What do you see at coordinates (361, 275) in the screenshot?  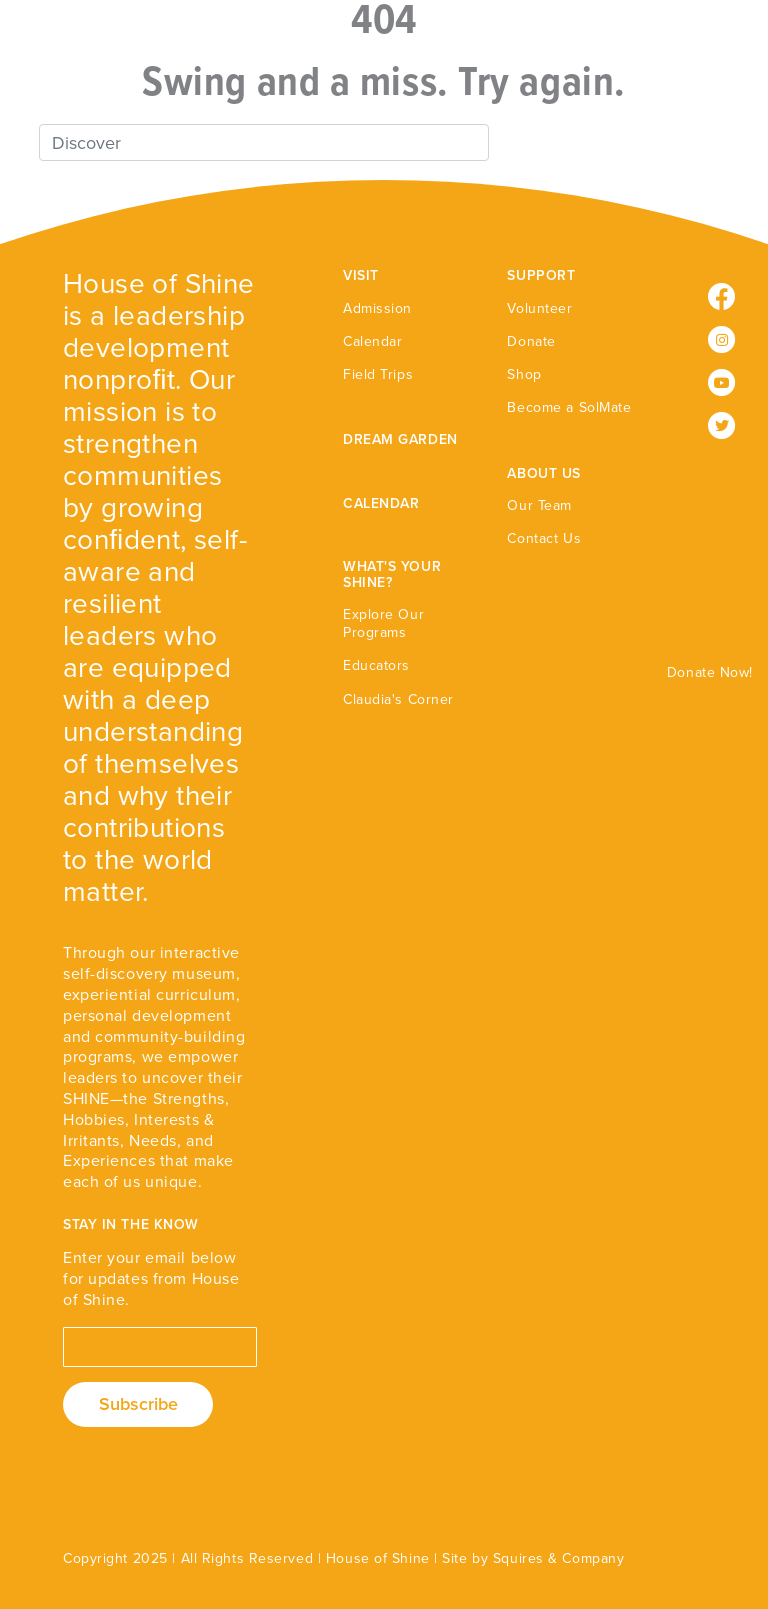 I see `VISIT` at bounding box center [361, 275].